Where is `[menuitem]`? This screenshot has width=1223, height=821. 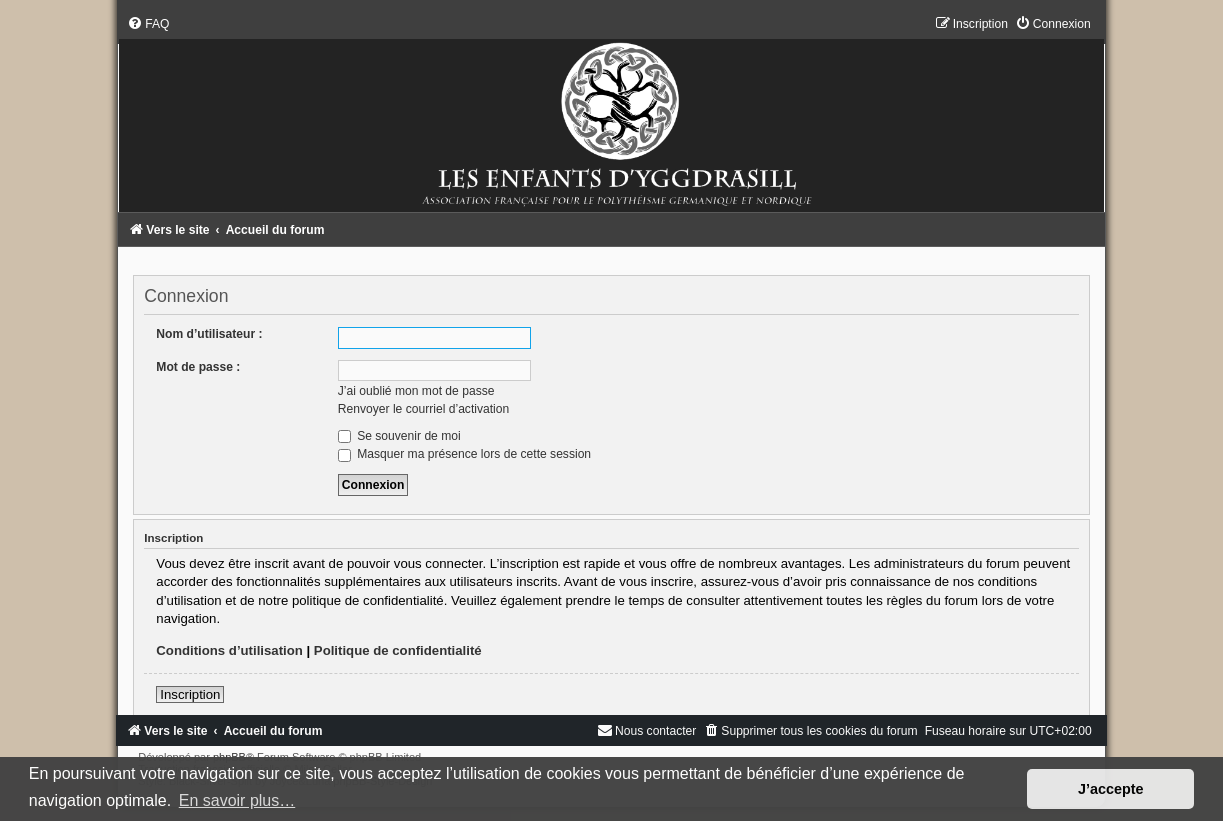 [menuitem] is located at coordinates (148, 24).